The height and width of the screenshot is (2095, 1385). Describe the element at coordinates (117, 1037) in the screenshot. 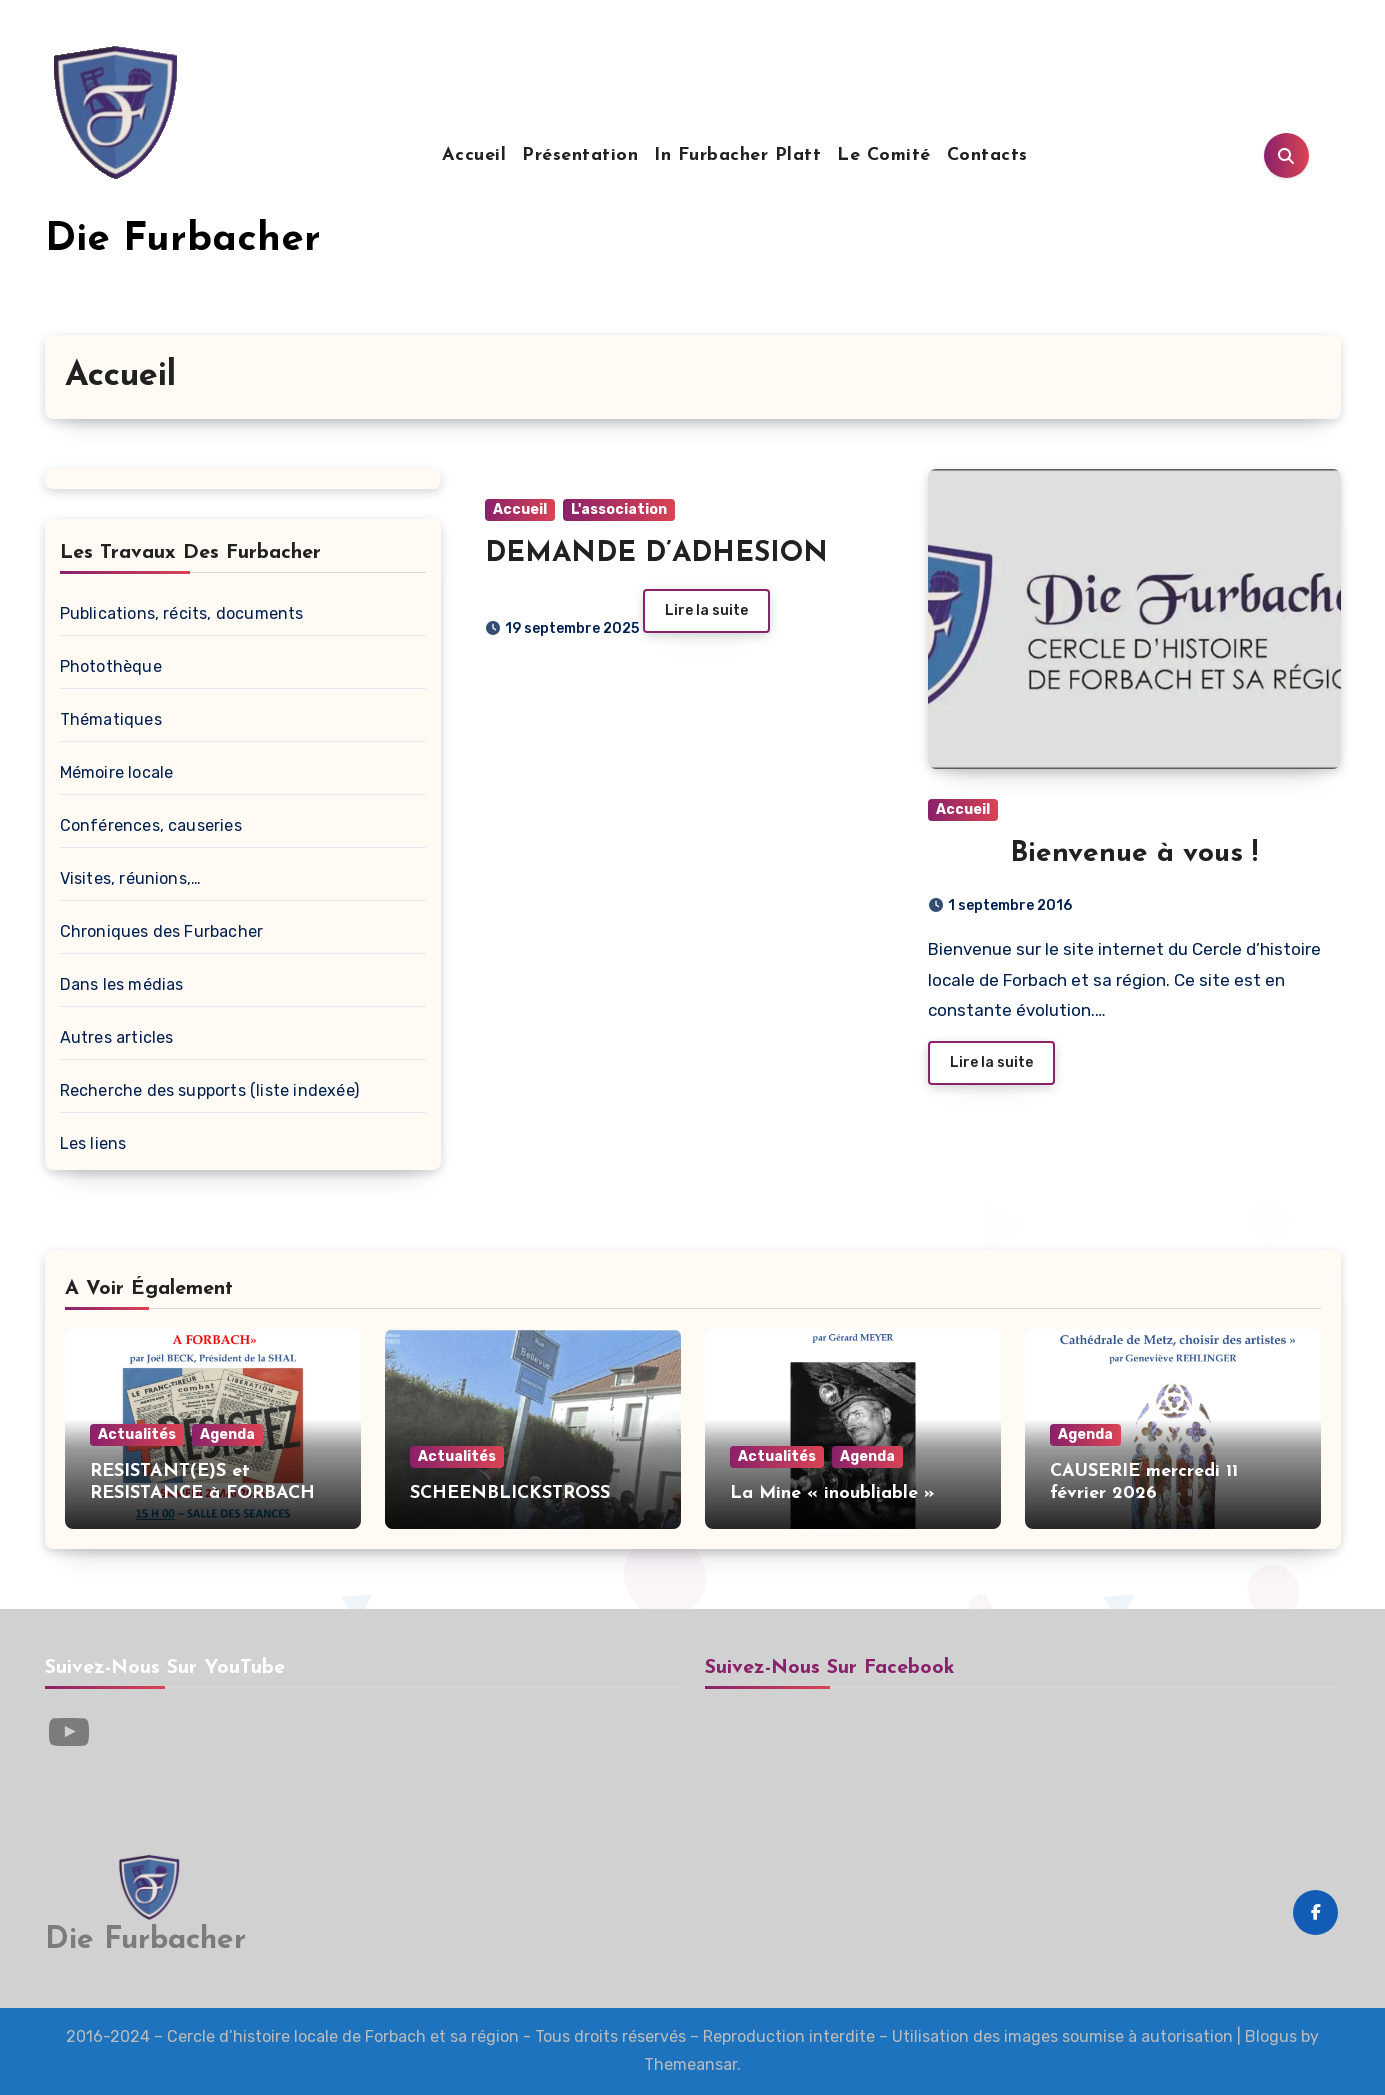

I see `Autres articles` at that location.